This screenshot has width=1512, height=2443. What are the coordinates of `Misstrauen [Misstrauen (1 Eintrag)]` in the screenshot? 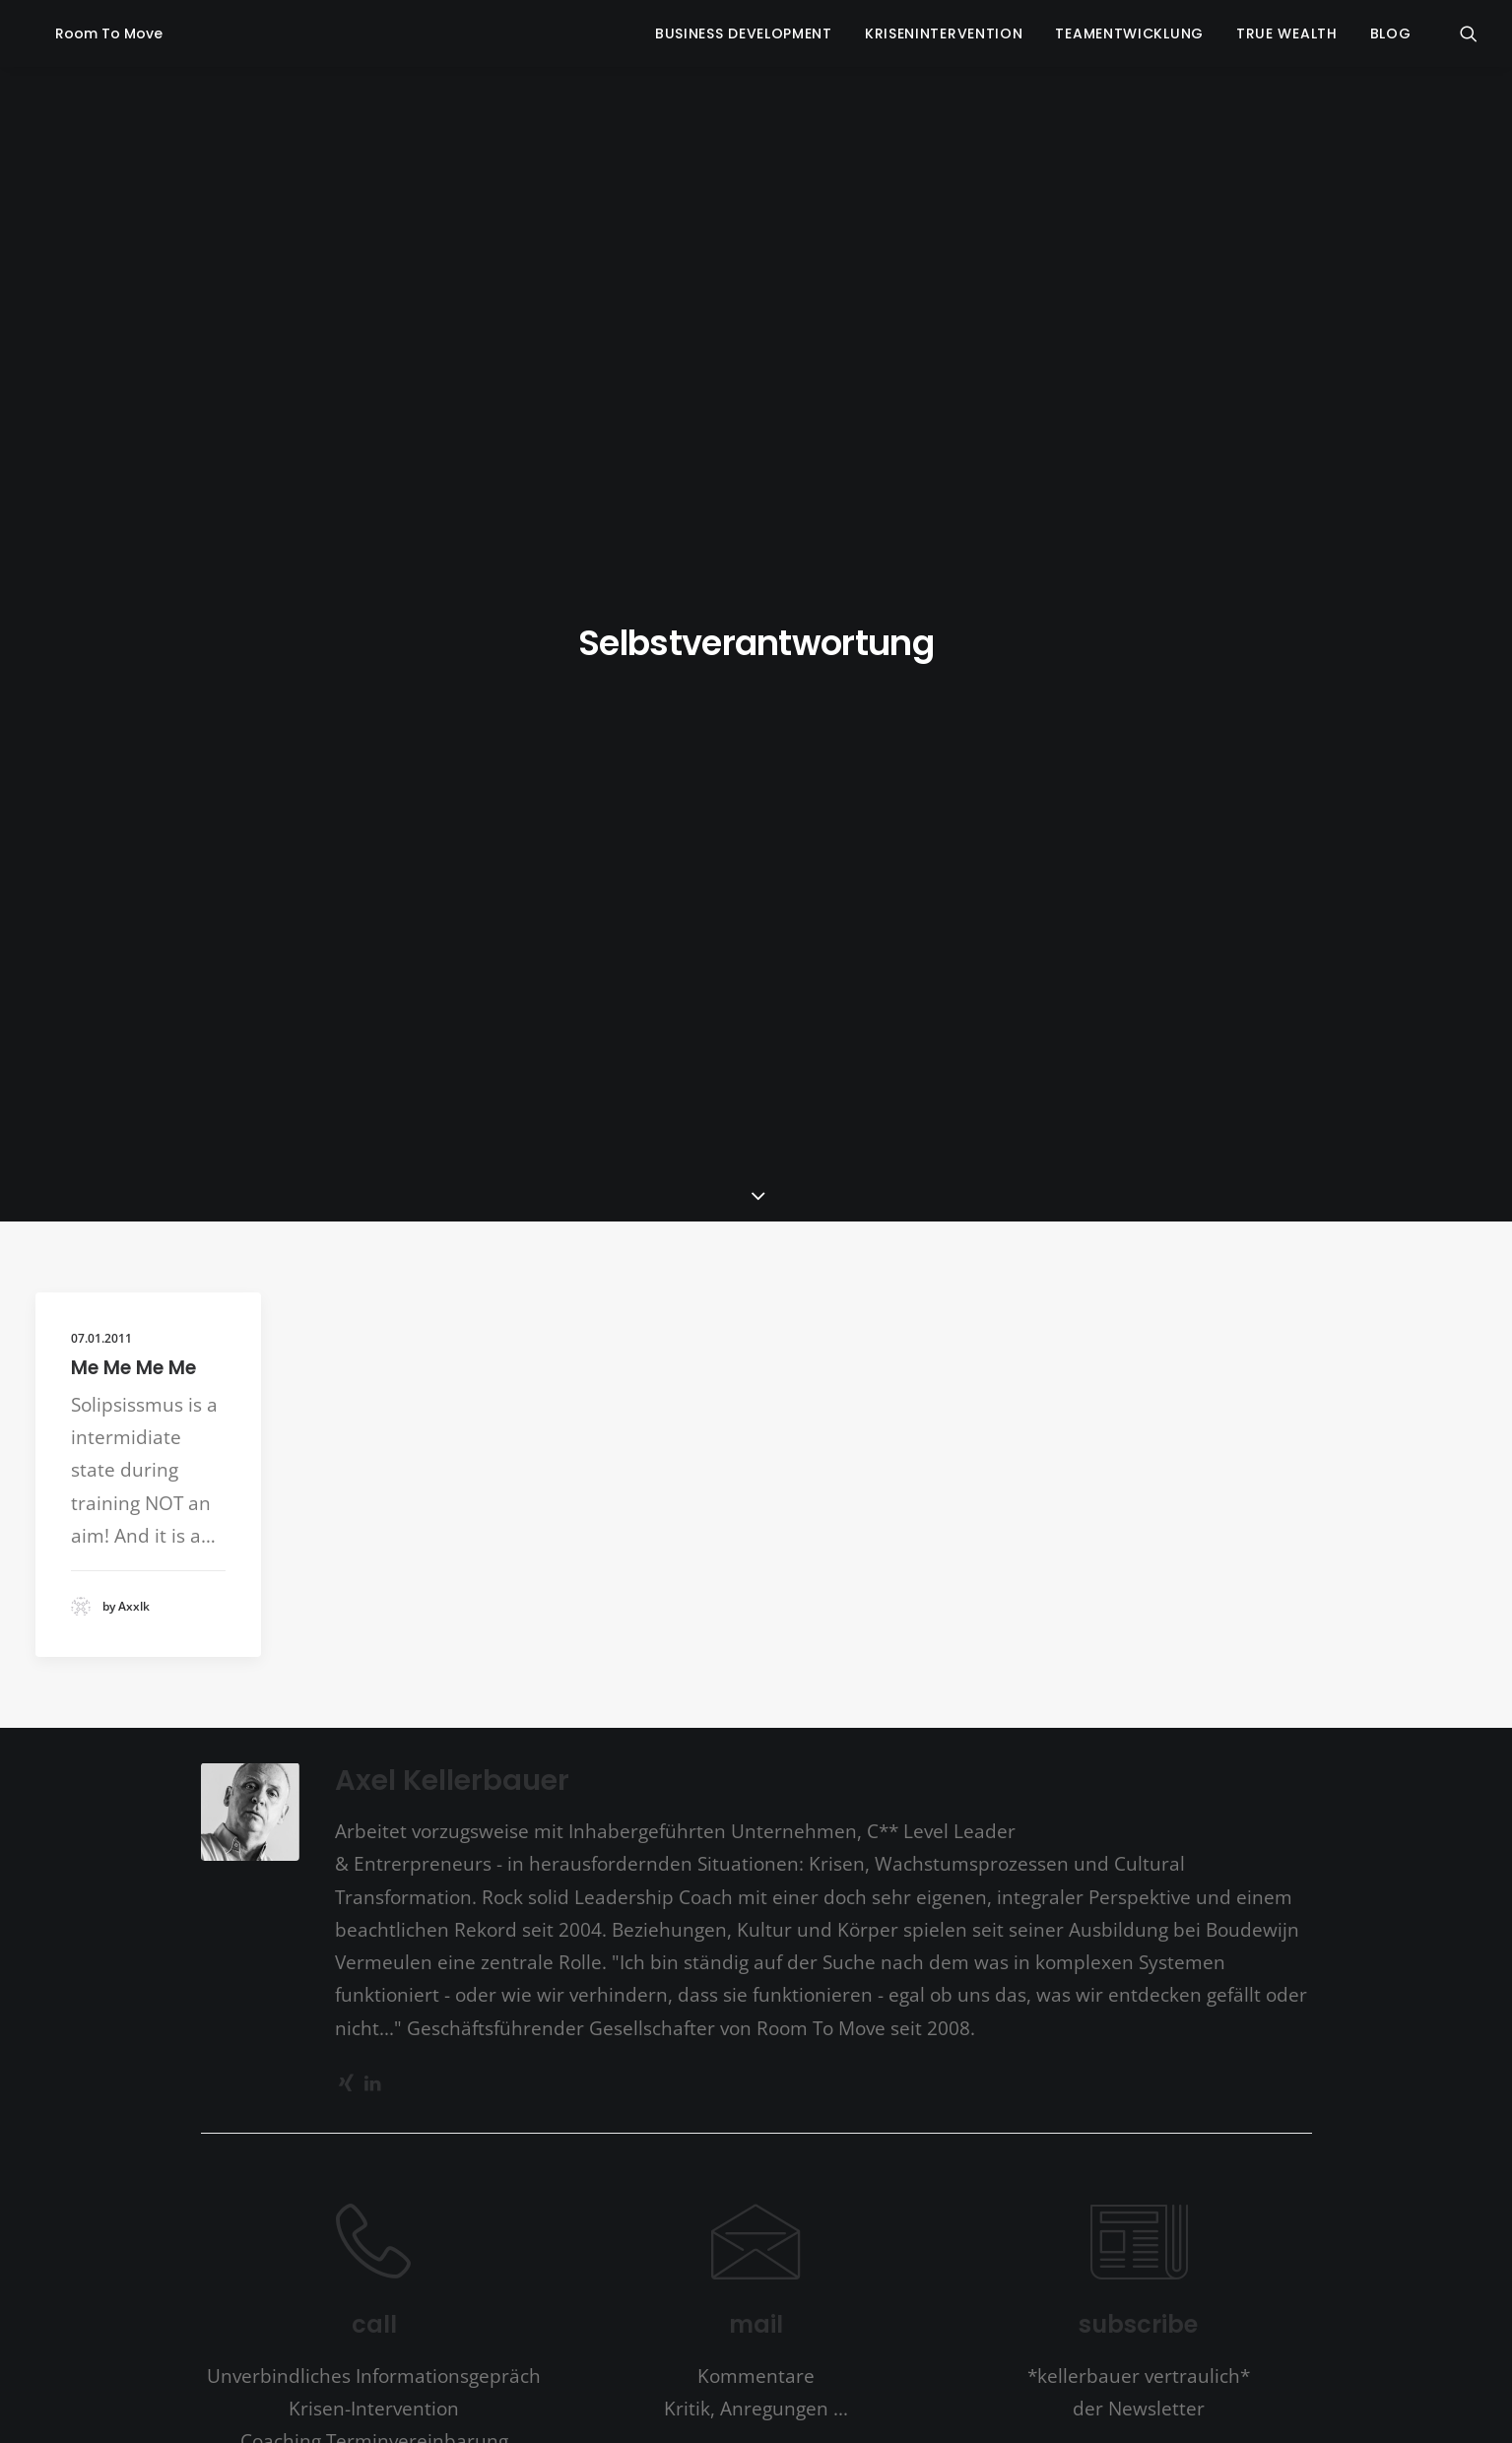 It's located at (947, 1832).